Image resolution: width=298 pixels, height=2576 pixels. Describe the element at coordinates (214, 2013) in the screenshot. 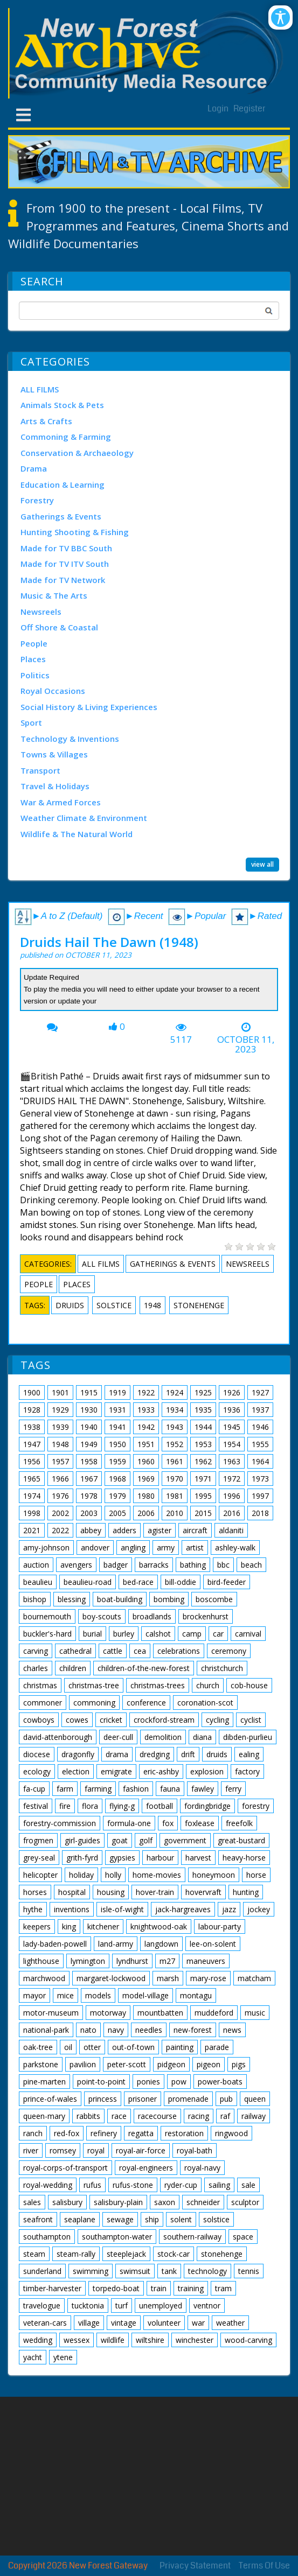

I see `muddeford` at that location.